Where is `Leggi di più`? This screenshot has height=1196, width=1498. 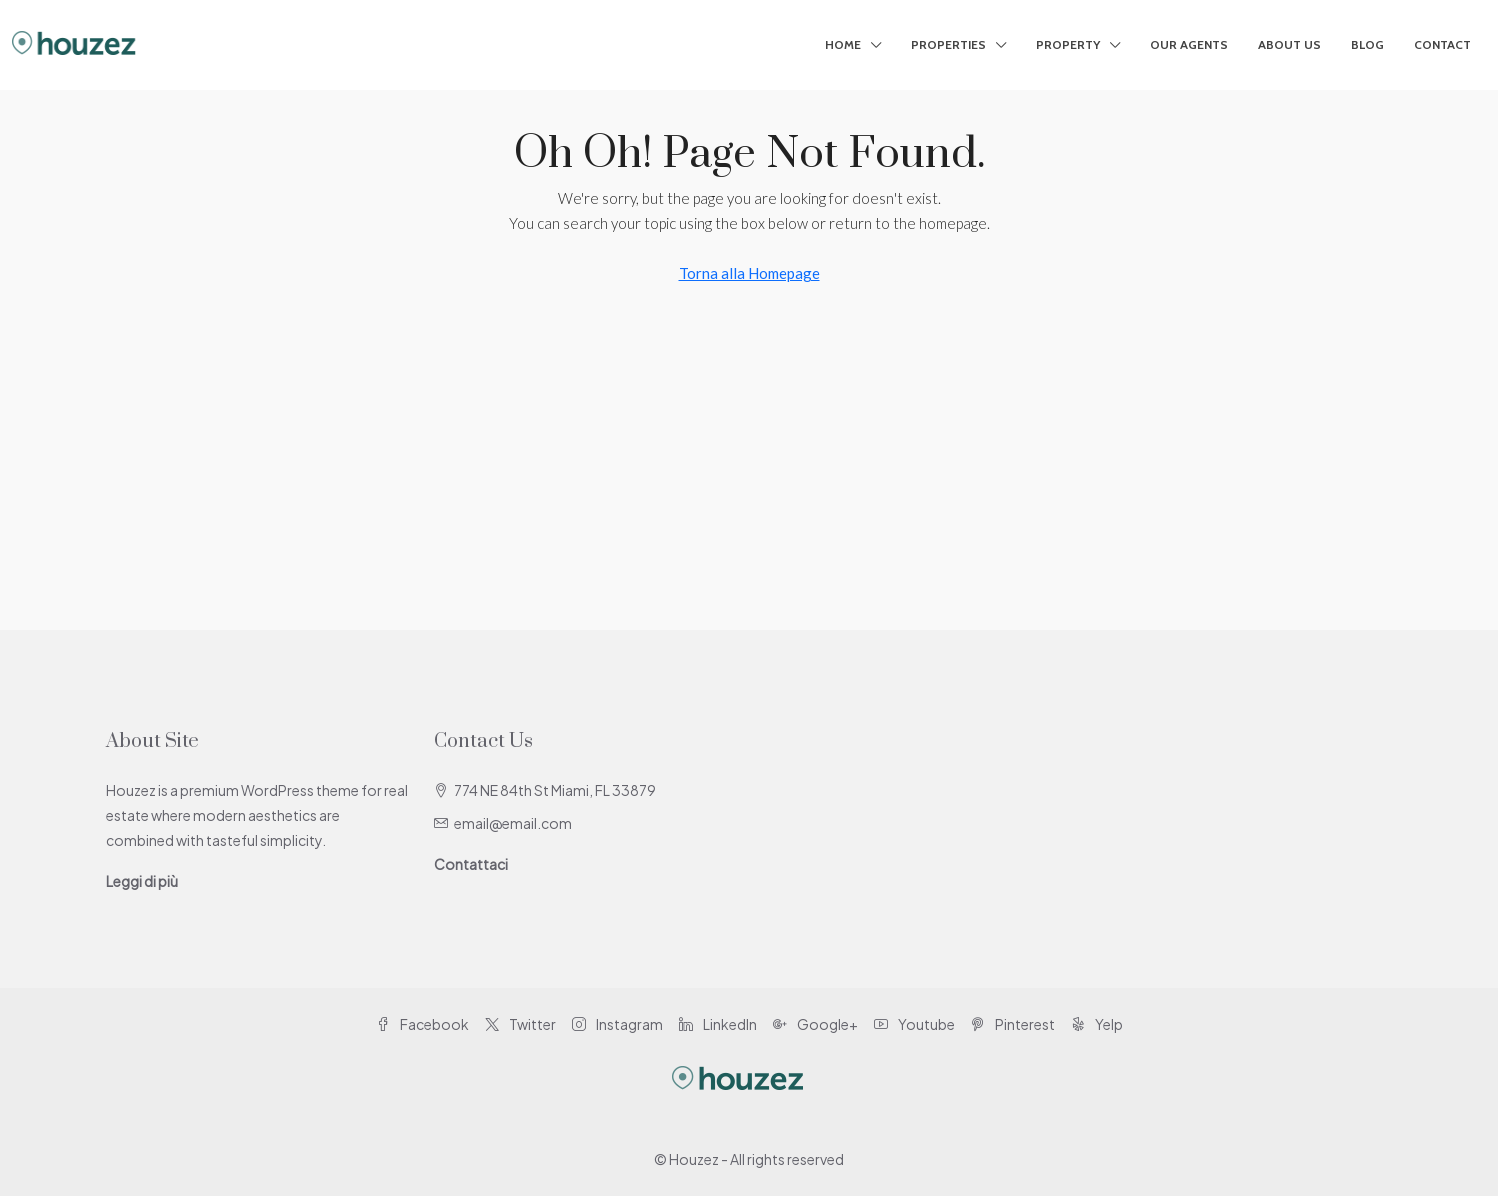 Leggi di più is located at coordinates (142, 881).